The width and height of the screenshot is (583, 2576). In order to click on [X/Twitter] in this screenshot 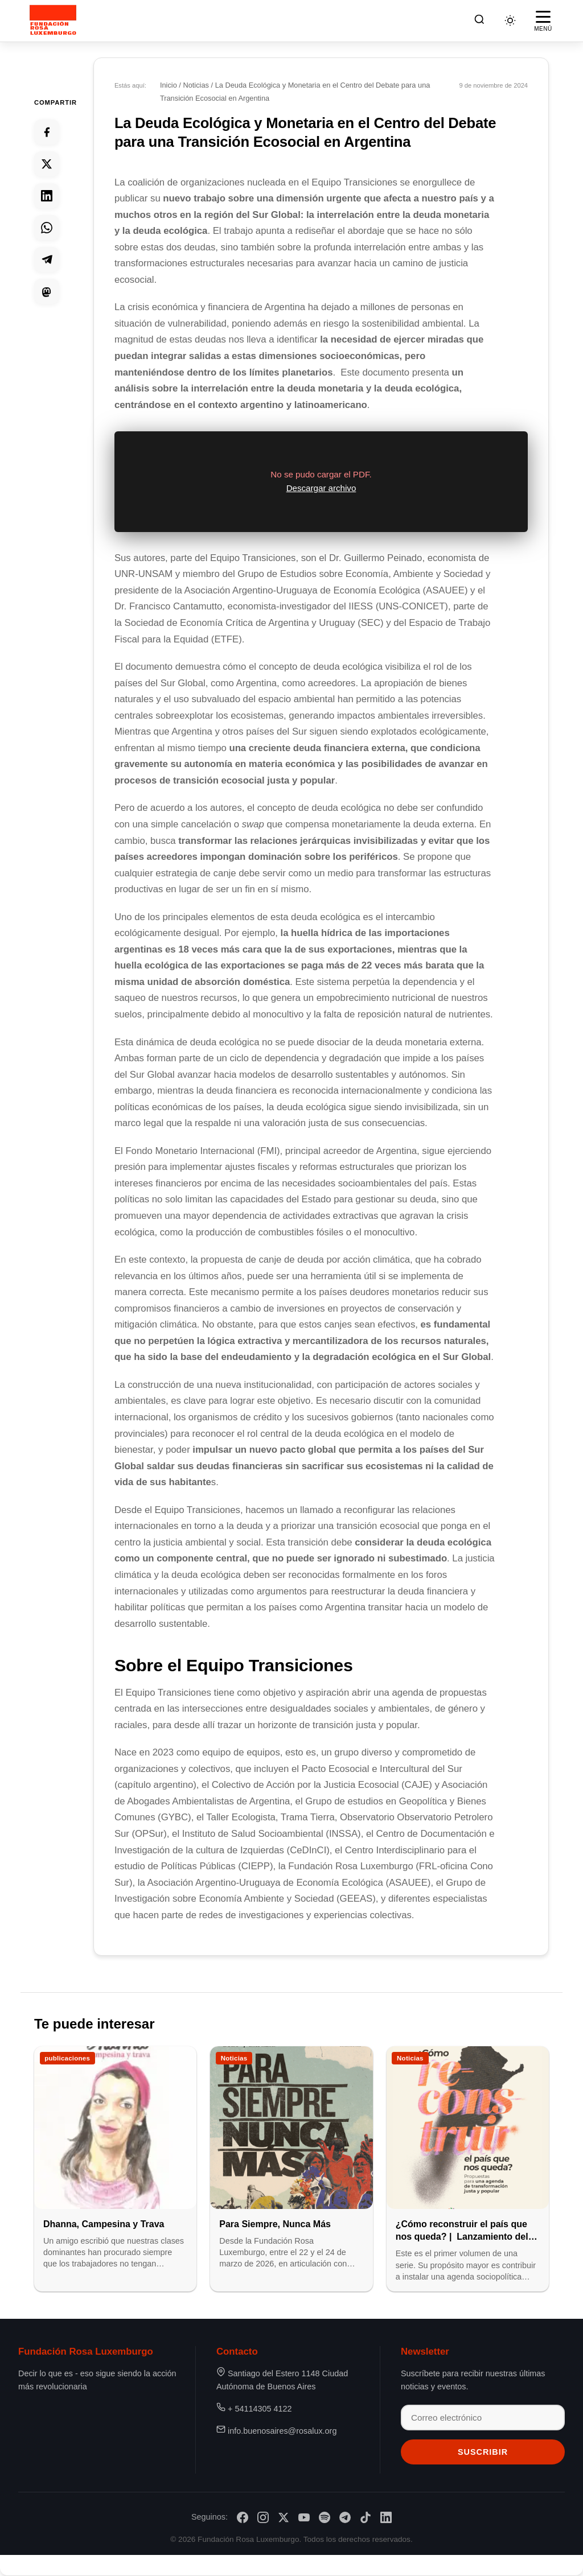, I will do `click(283, 2517)`.